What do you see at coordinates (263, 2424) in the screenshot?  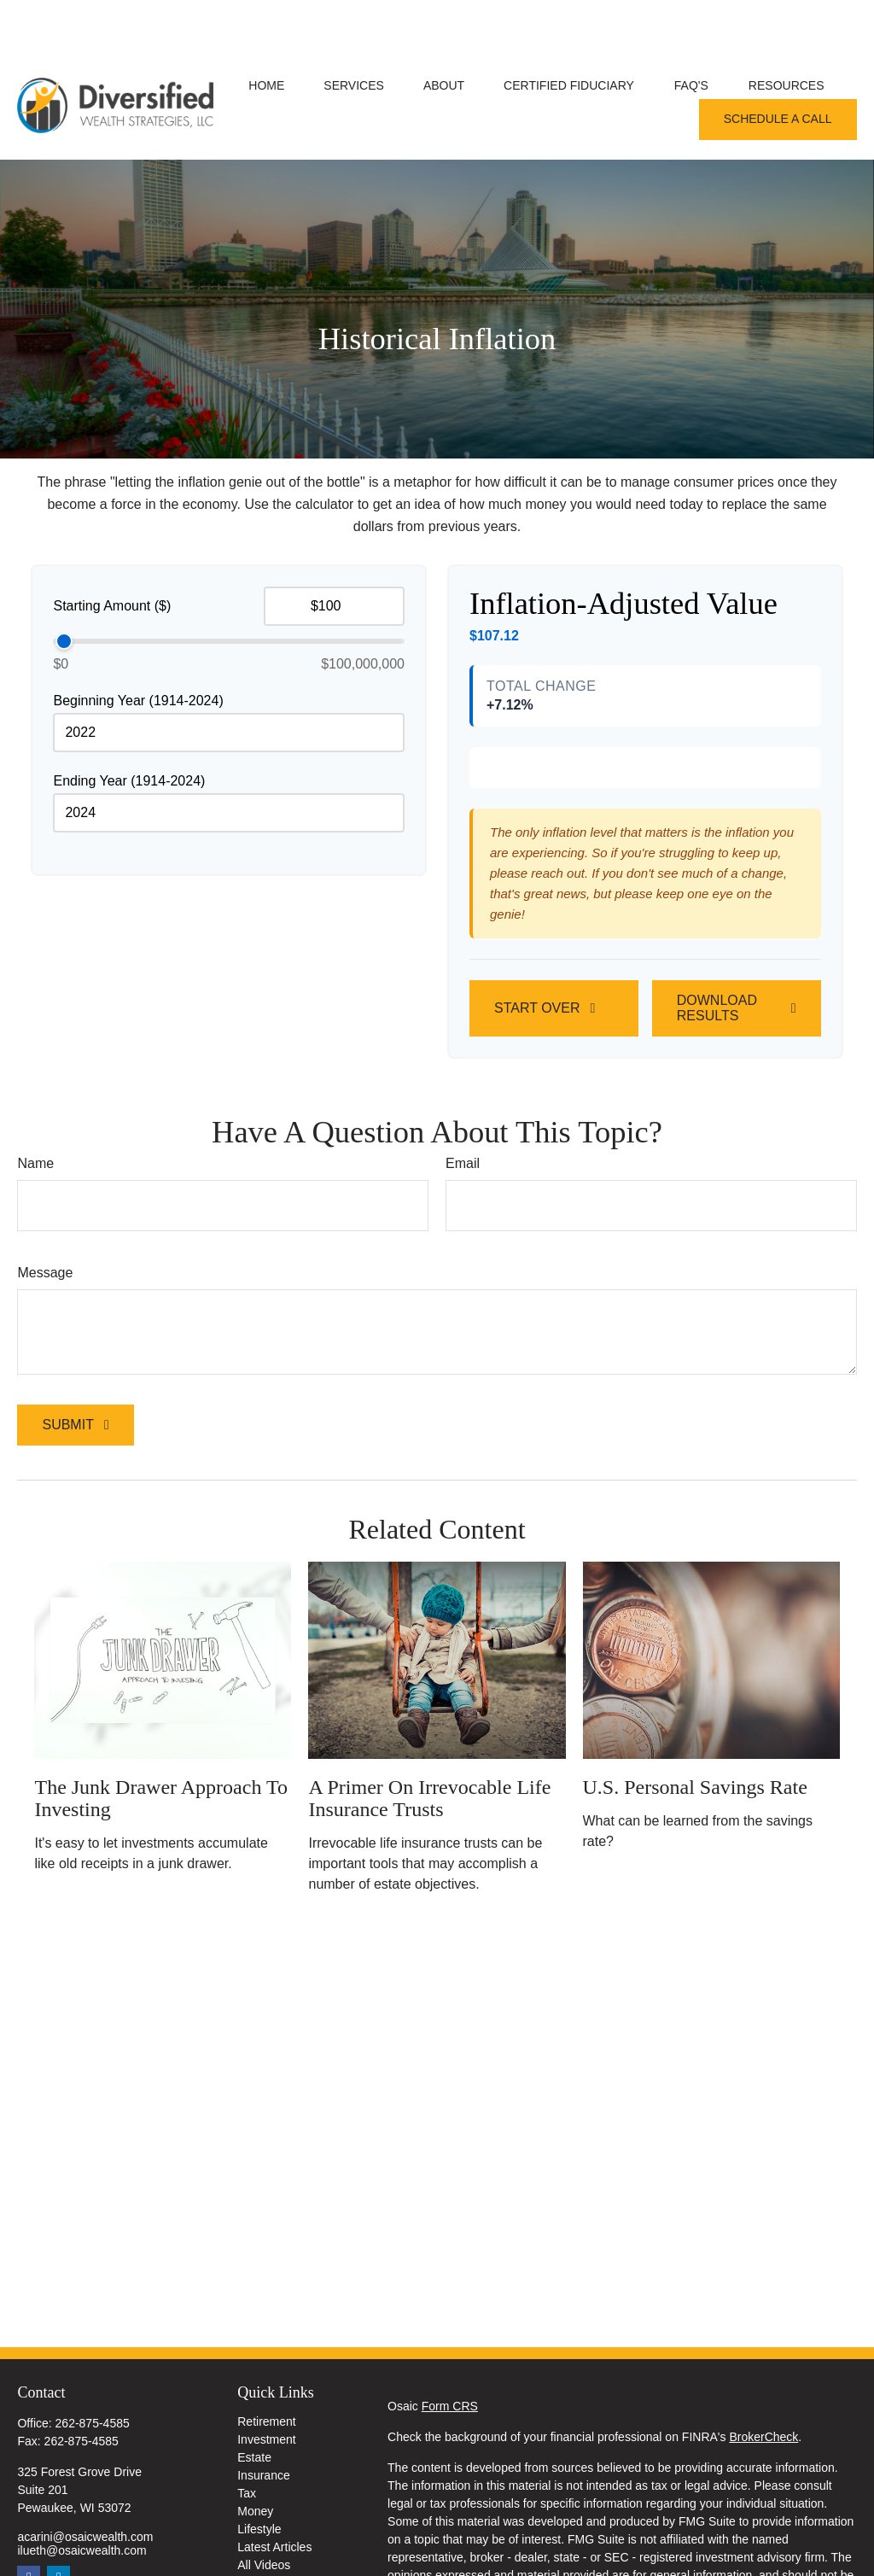 I see `Insurance` at bounding box center [263, 2424].